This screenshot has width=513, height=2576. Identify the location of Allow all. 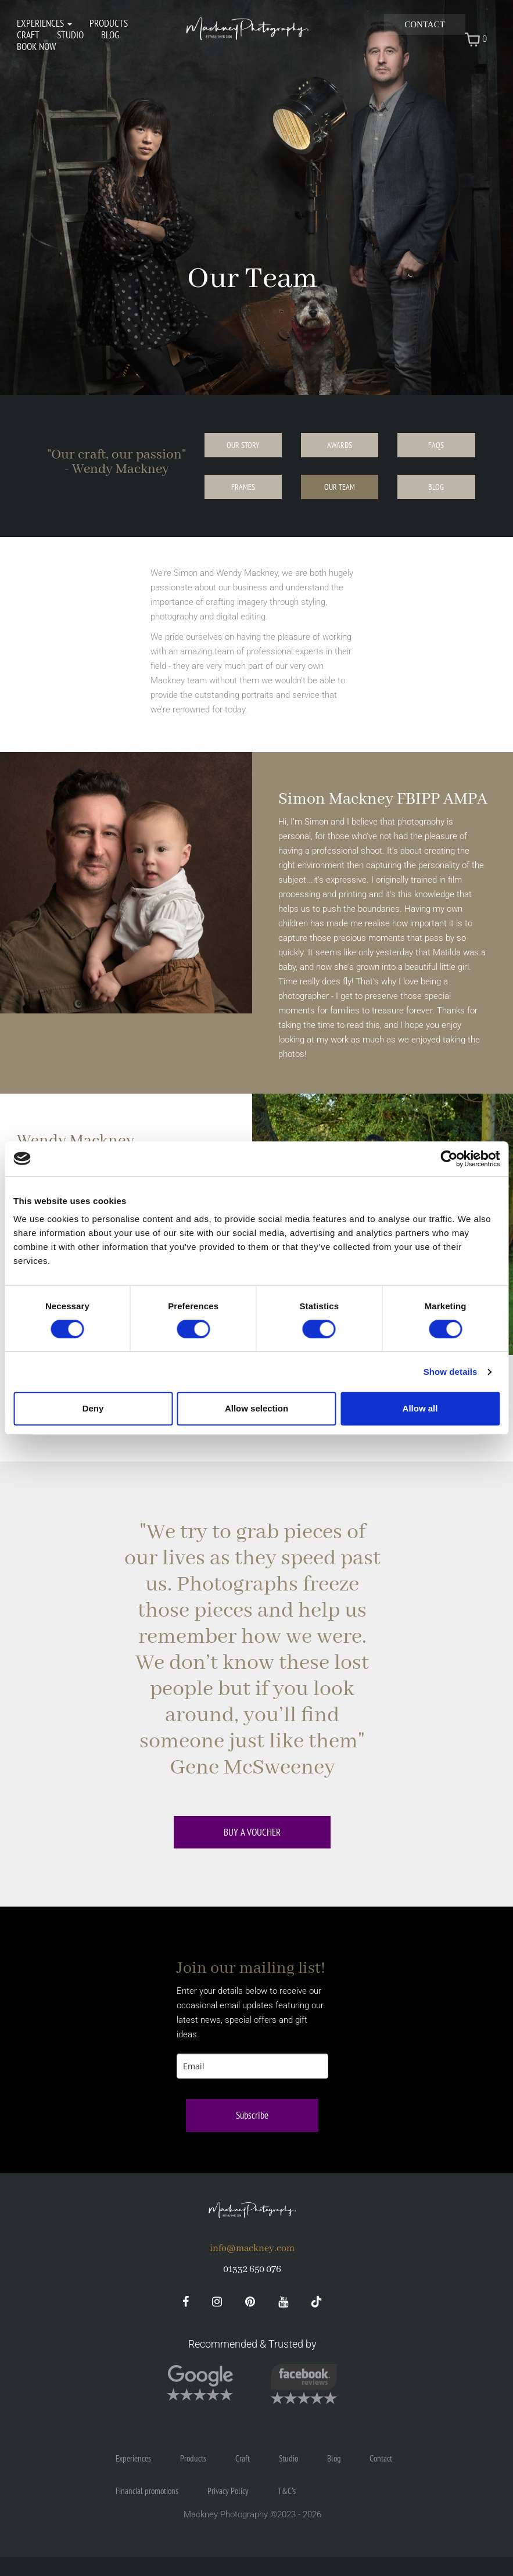
(420, 1408).